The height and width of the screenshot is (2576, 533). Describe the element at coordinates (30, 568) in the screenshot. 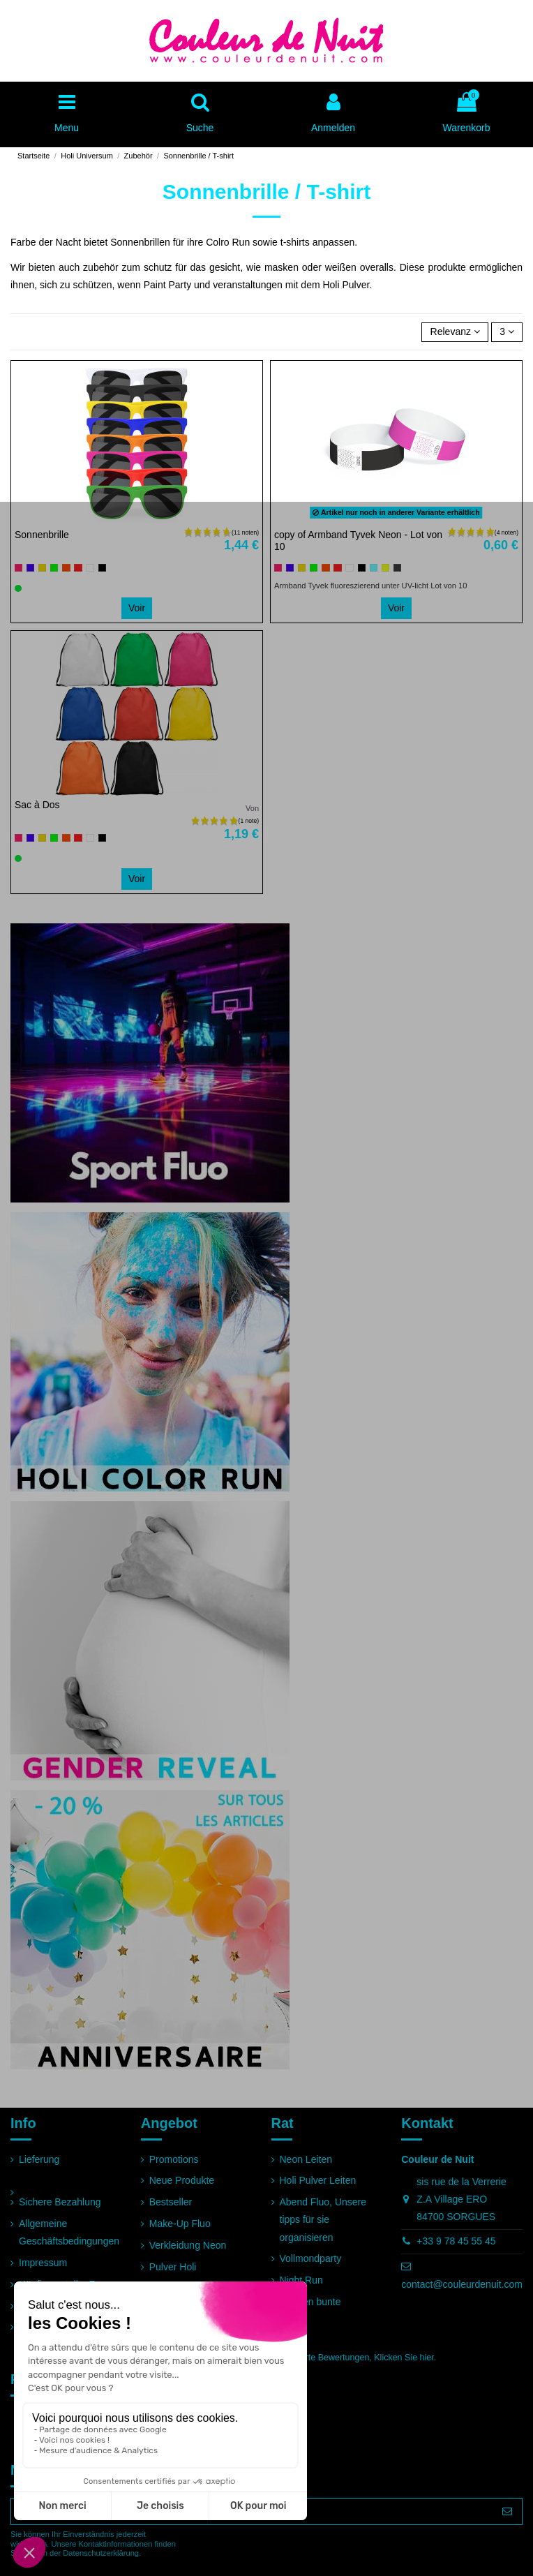

I see `[Blau]` at that location.